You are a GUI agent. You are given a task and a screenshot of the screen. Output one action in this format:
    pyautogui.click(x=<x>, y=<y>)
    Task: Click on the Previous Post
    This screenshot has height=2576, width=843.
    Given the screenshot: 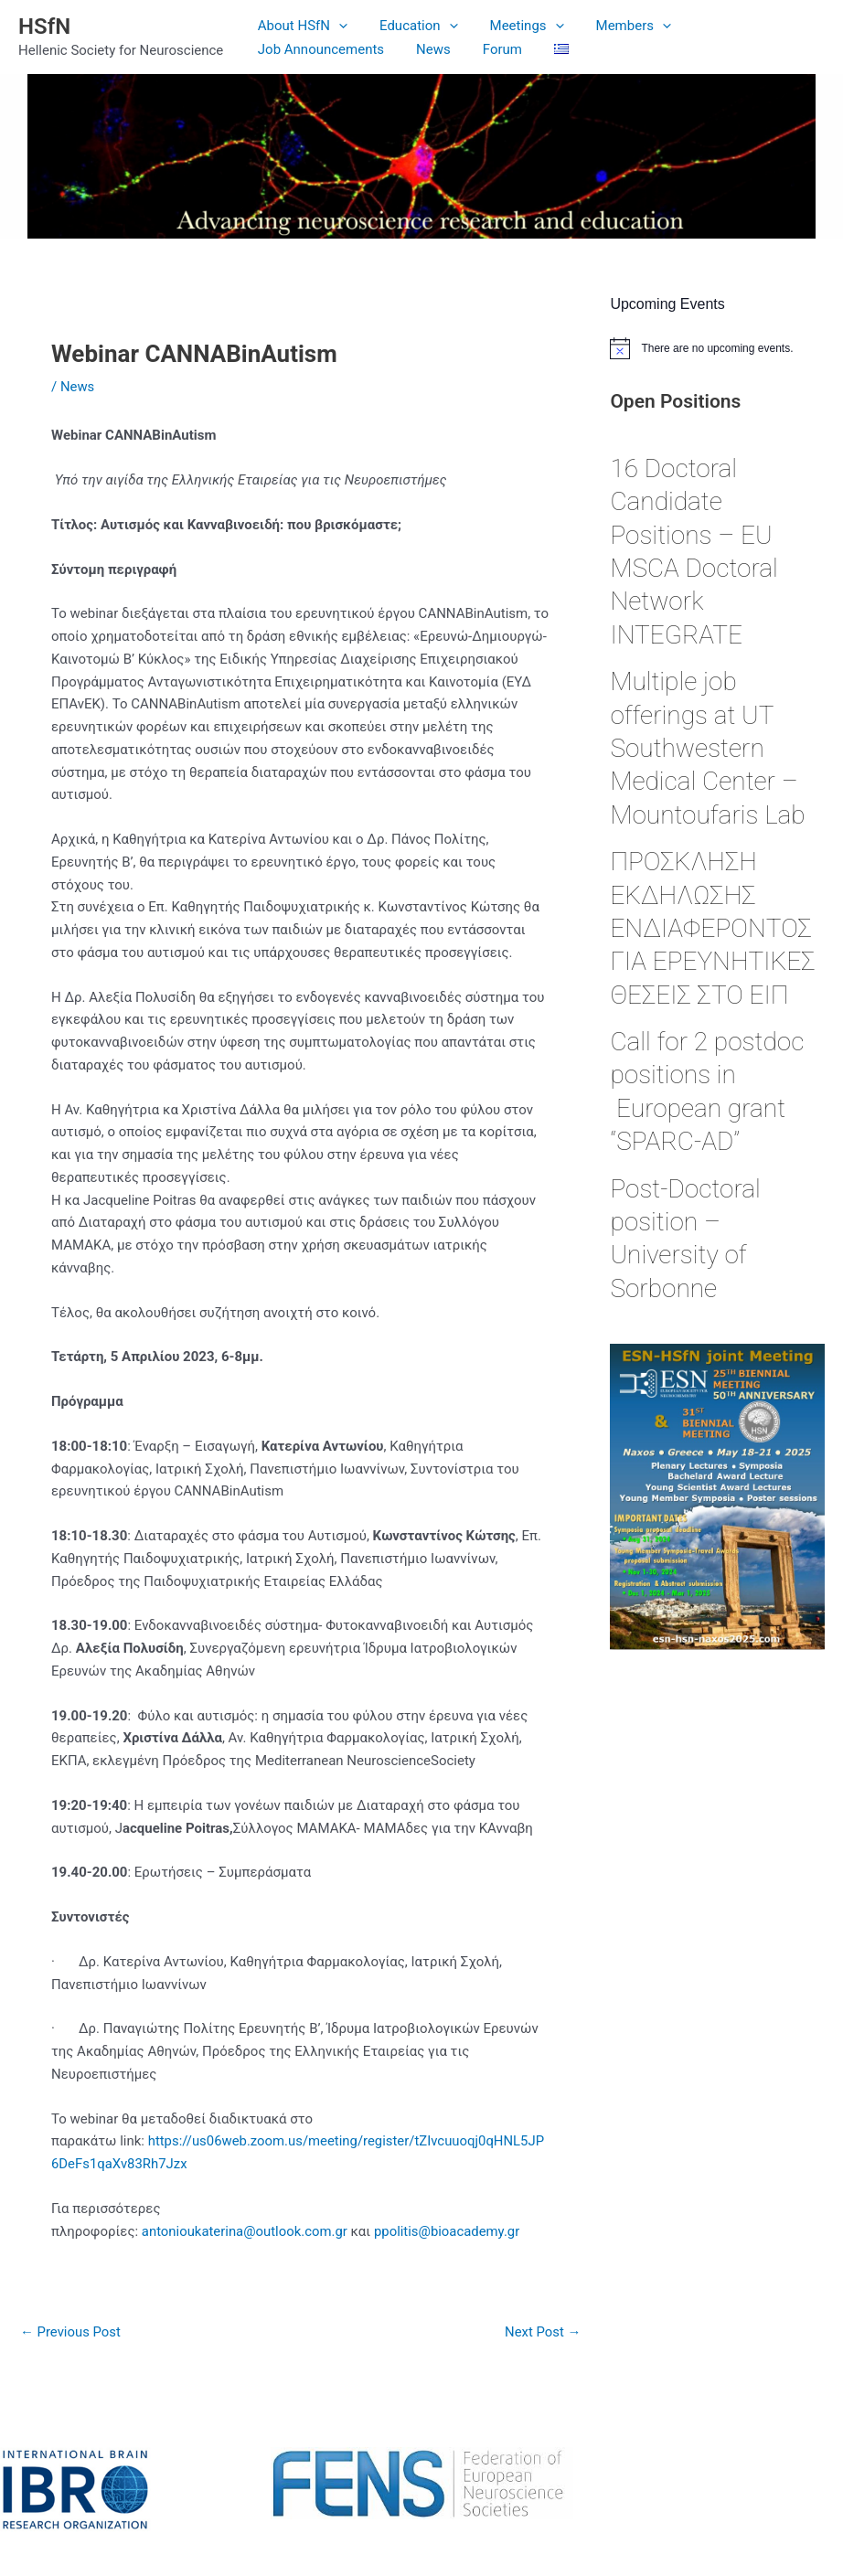 What is the action you would take?
    pyautogui.click(x=71, y=2332)
    